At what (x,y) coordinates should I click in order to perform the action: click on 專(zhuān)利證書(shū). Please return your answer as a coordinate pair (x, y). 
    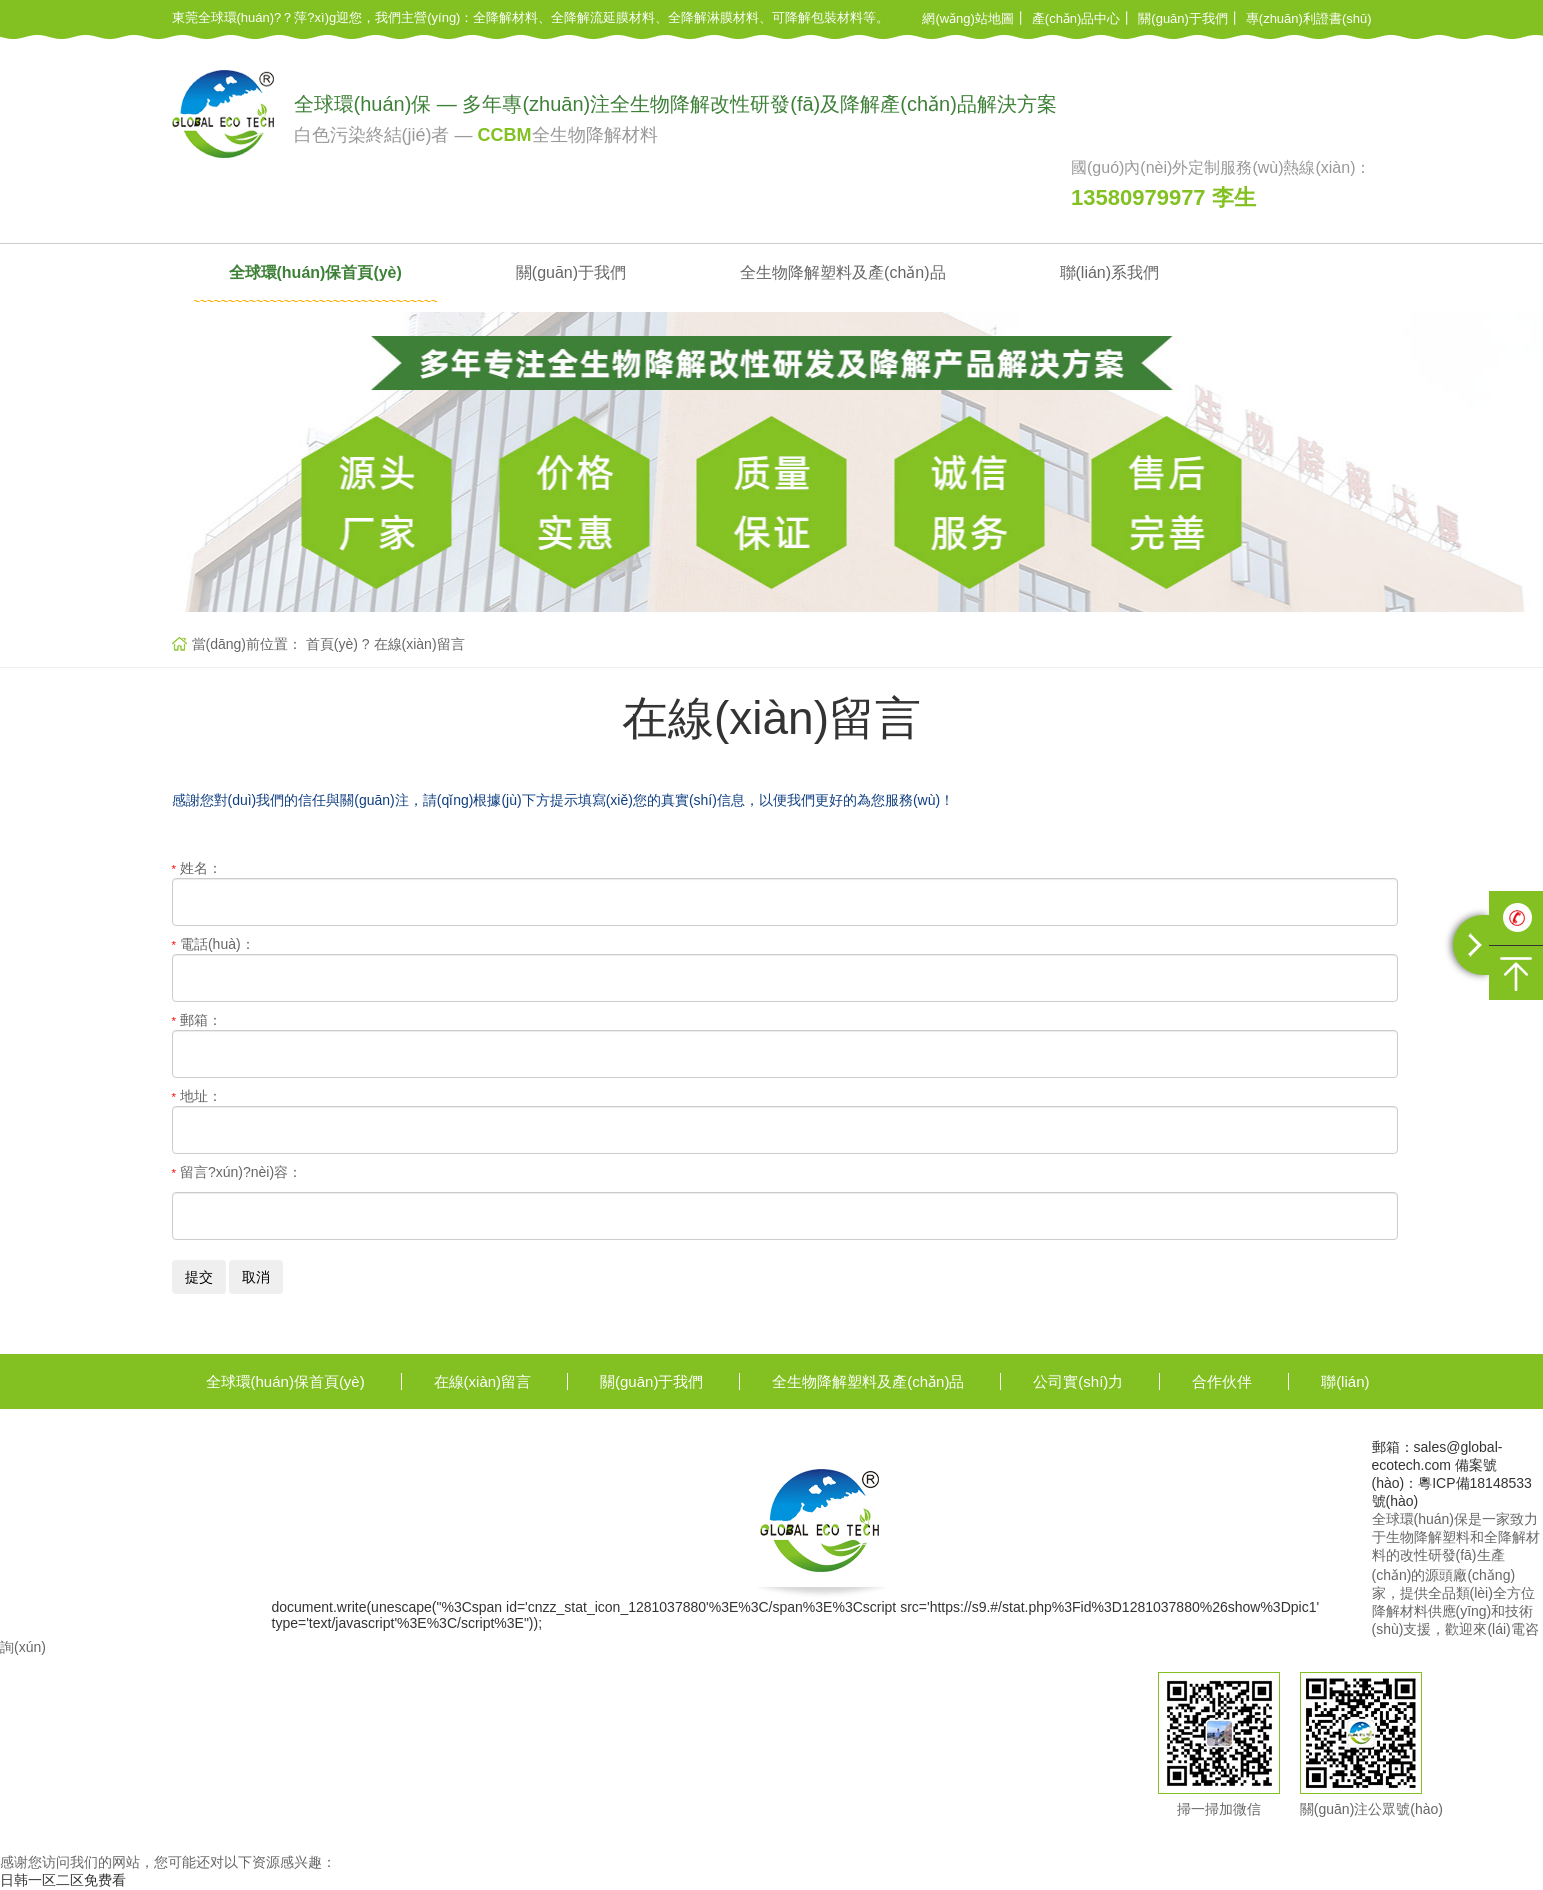
    Looking at the image, I should click on (1309, 18).